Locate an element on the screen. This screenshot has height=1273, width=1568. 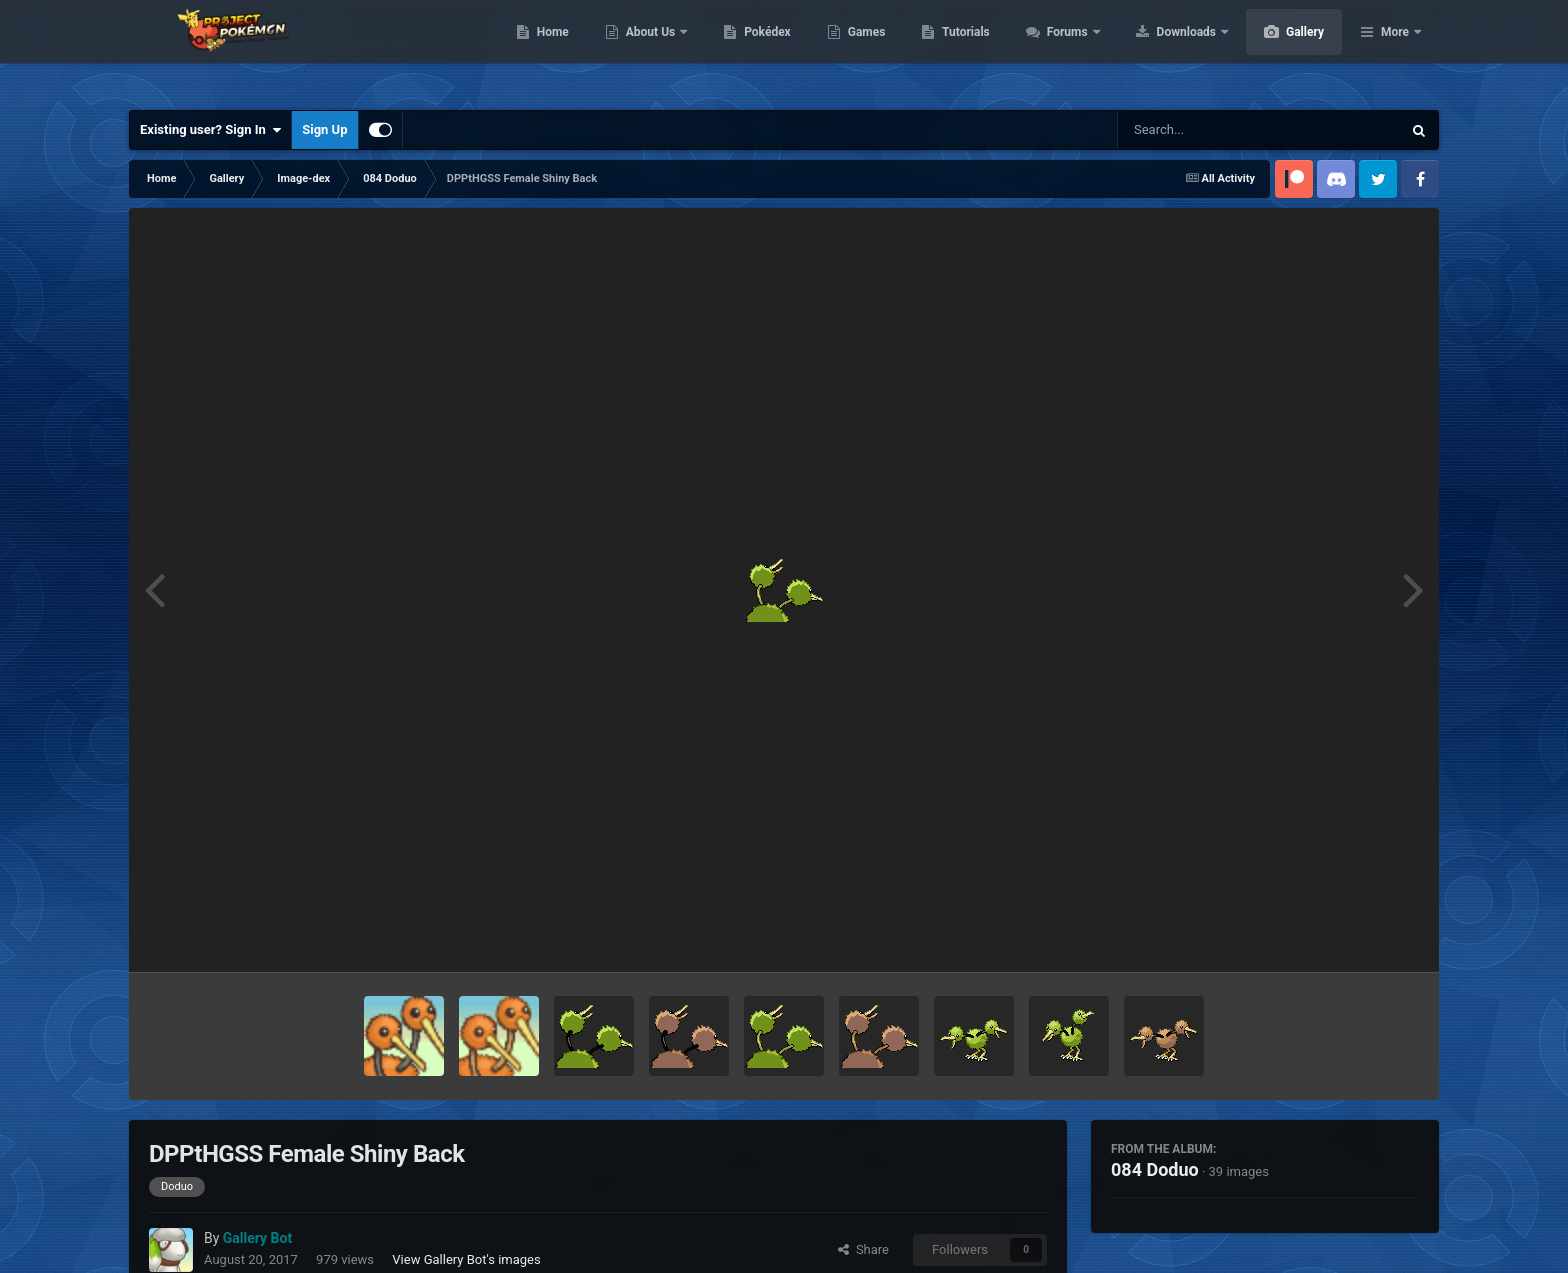
084 Doduo is located at coordinates (1155, 1169).